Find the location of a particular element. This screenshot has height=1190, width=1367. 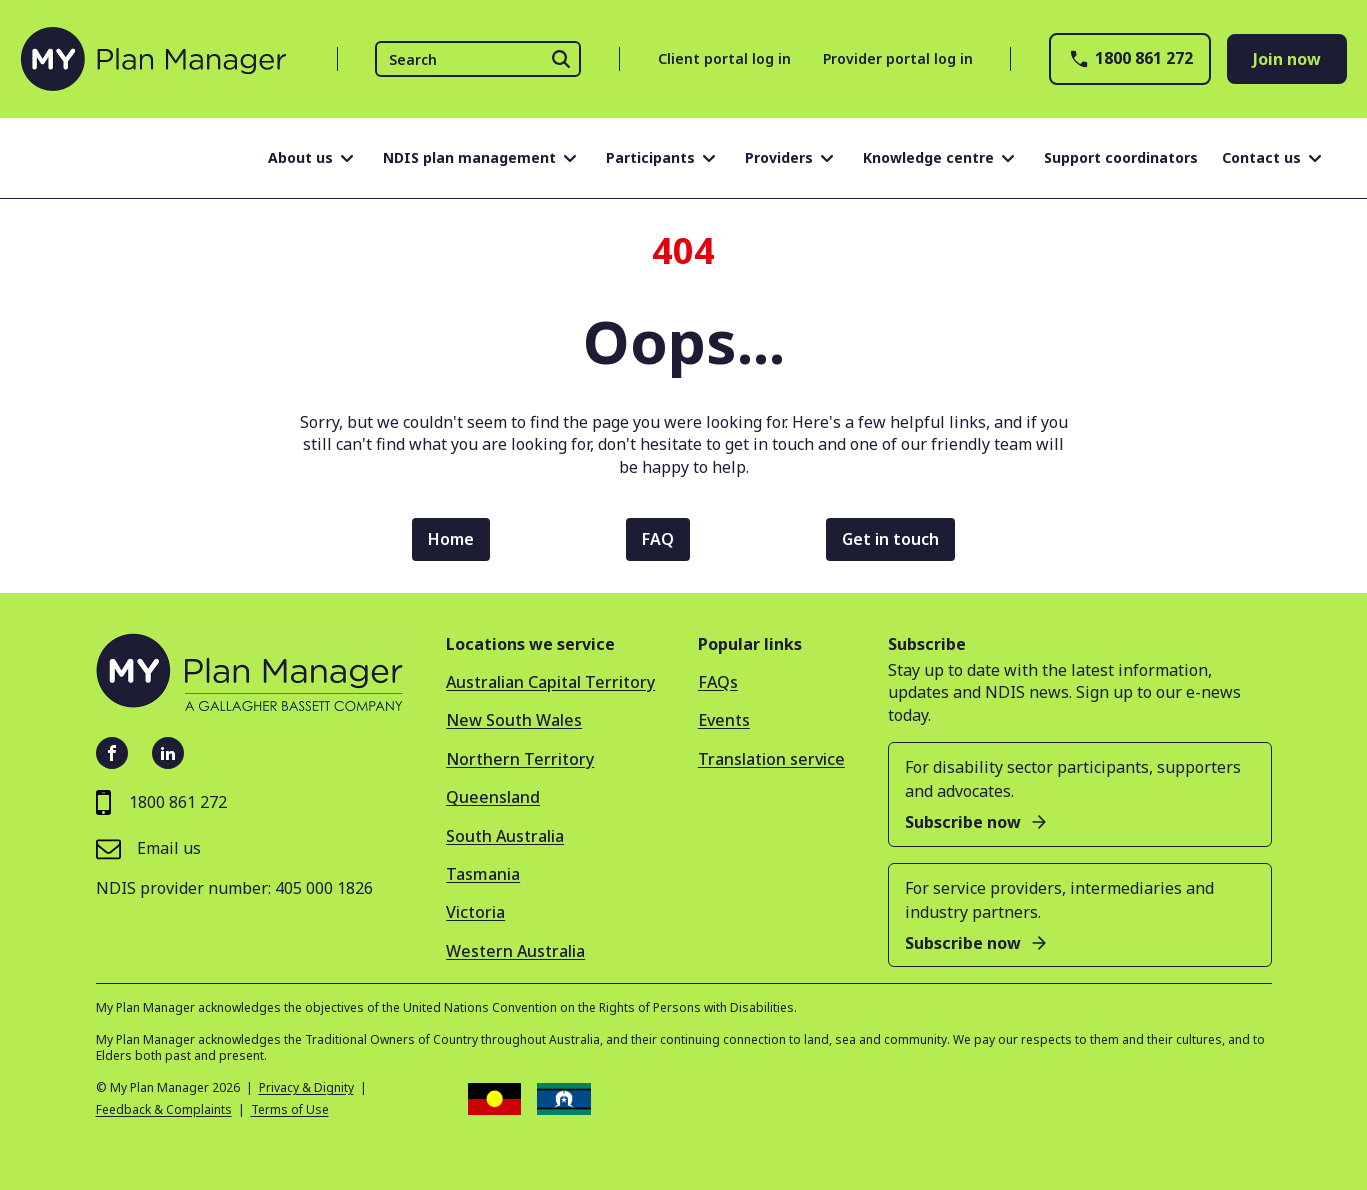

Provider portal log in is located at coordinates (898, 58).